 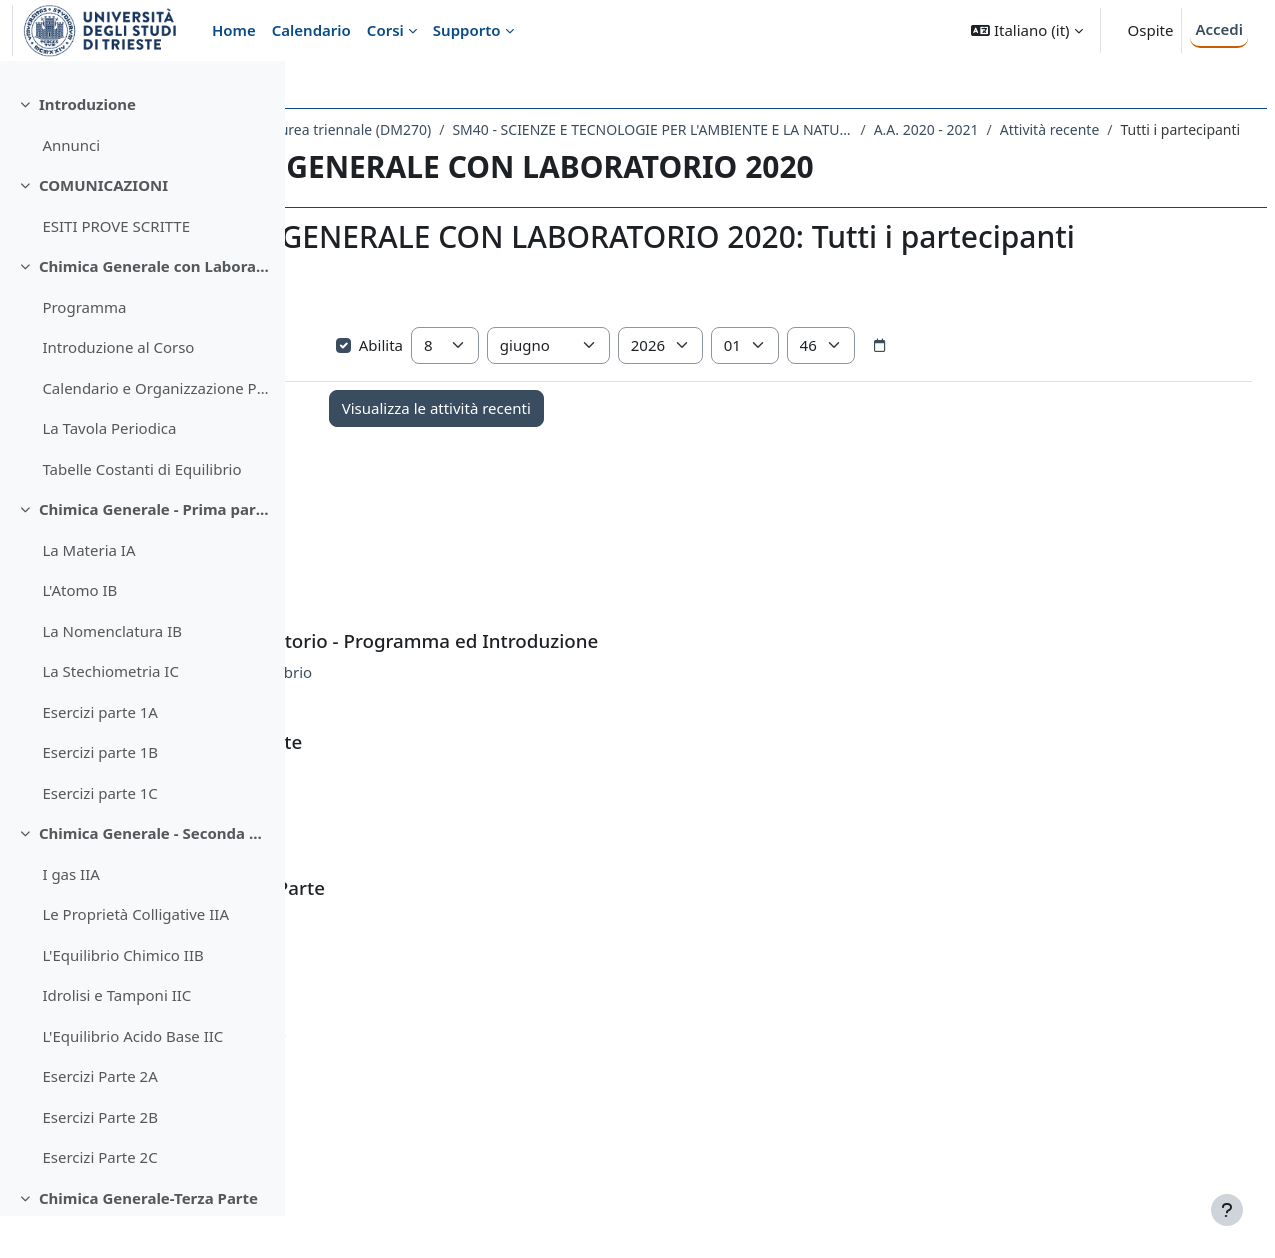 What do you see at coordinates (1219, 29) in the screenshot?
I see `Accedi` at bounding box center [1219, 29].